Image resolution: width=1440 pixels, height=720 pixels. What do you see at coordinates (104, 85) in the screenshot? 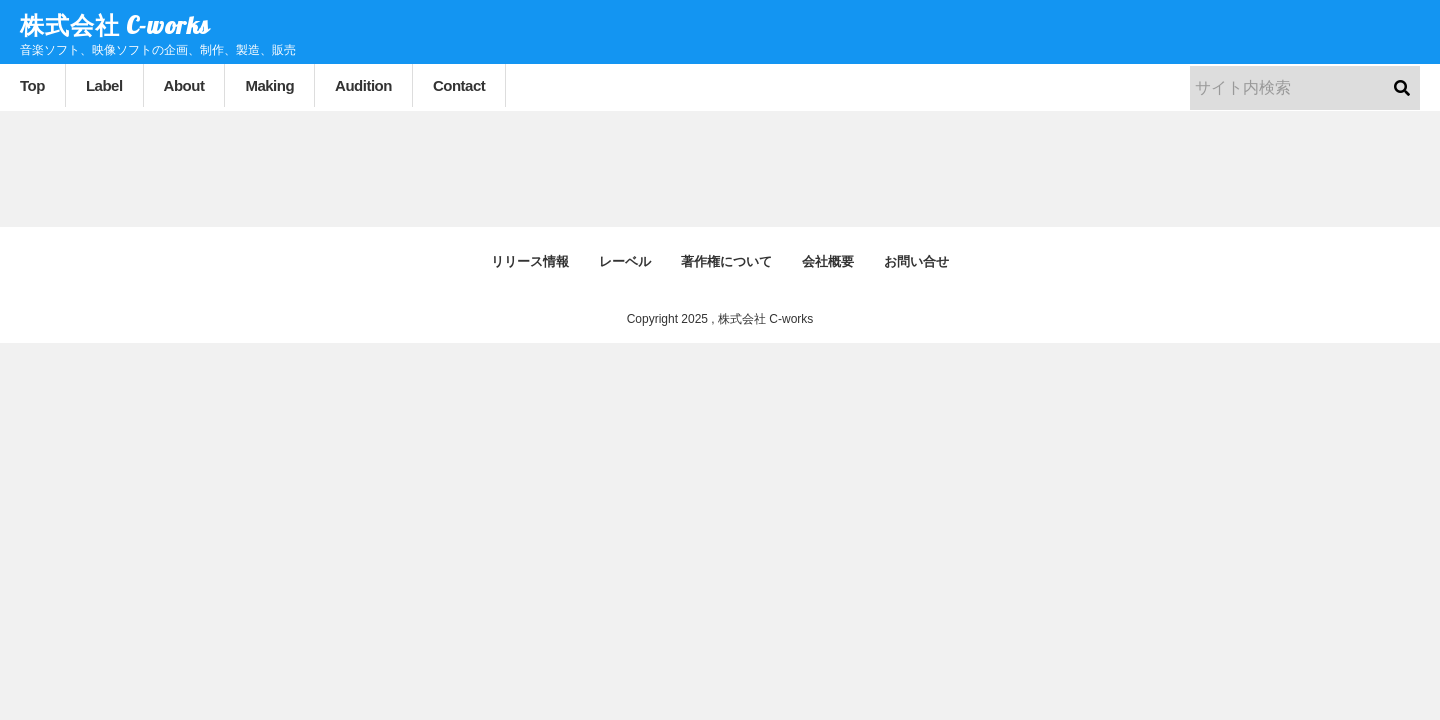
I see `Label` at bounding box center [104, 85].